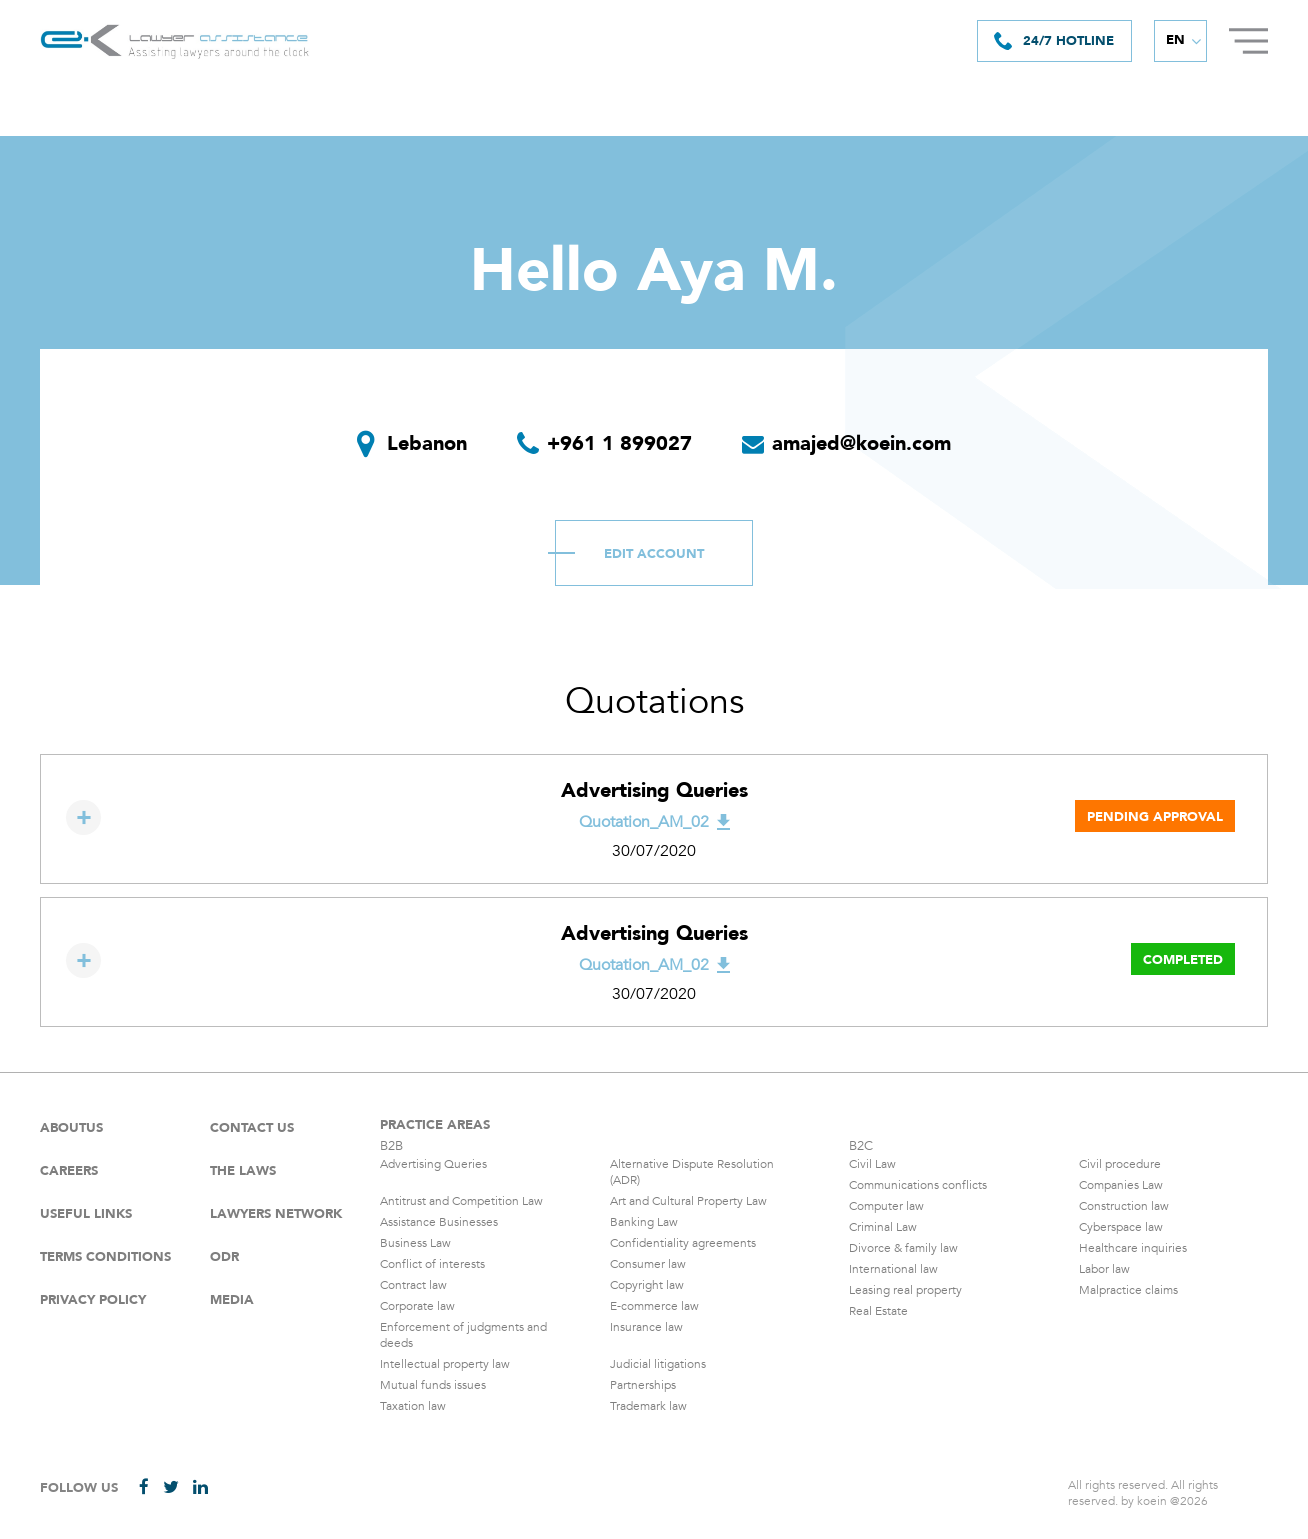 This screenshot has width=1308, height=1539. What do you see at coordinates (232, 1300) in the screenshot?
I see `Media` at bounding box center [232, 1300].